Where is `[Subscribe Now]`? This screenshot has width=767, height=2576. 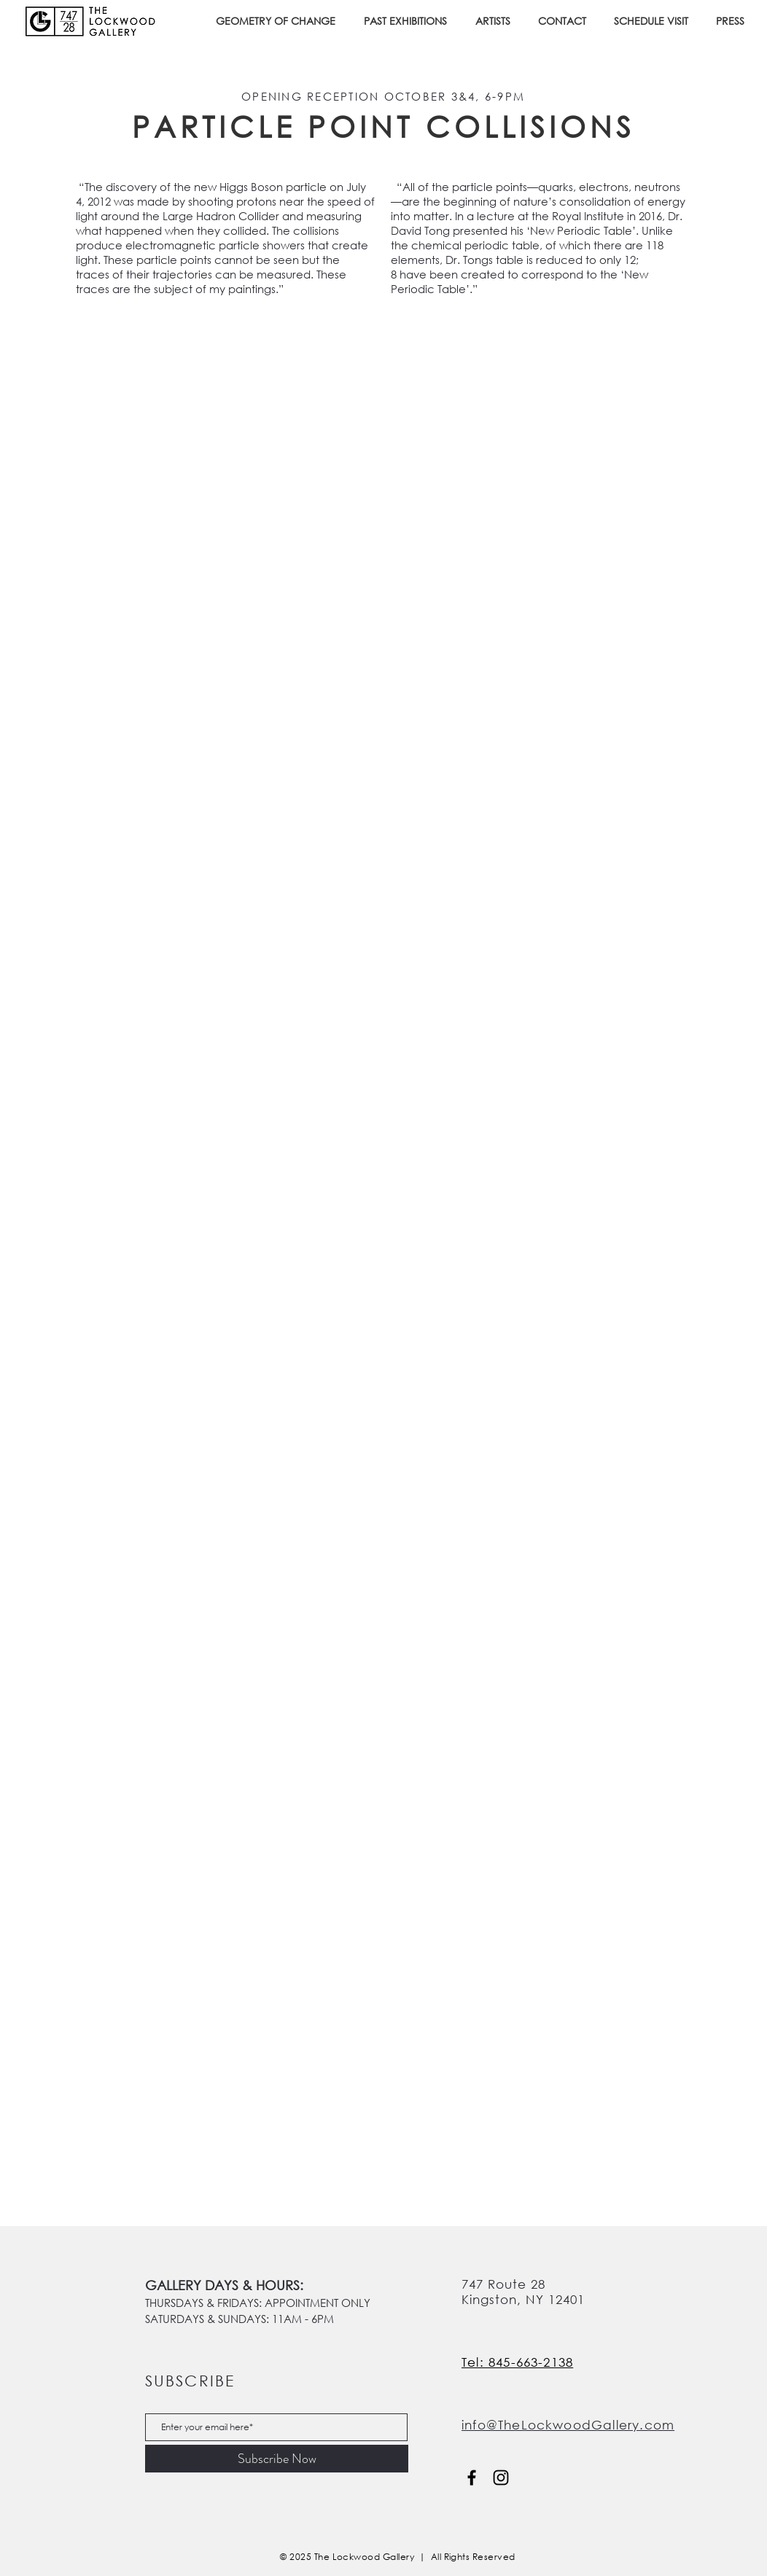
[Subscribe Now] is located at coordinates (276, 2458).